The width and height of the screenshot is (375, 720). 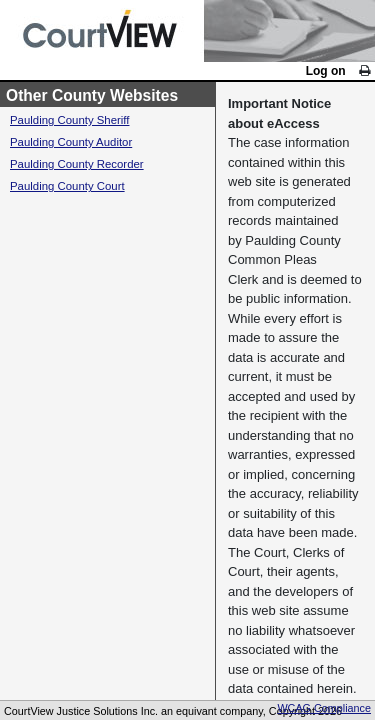 I want to click on Log on, so click(x=310, y=78).